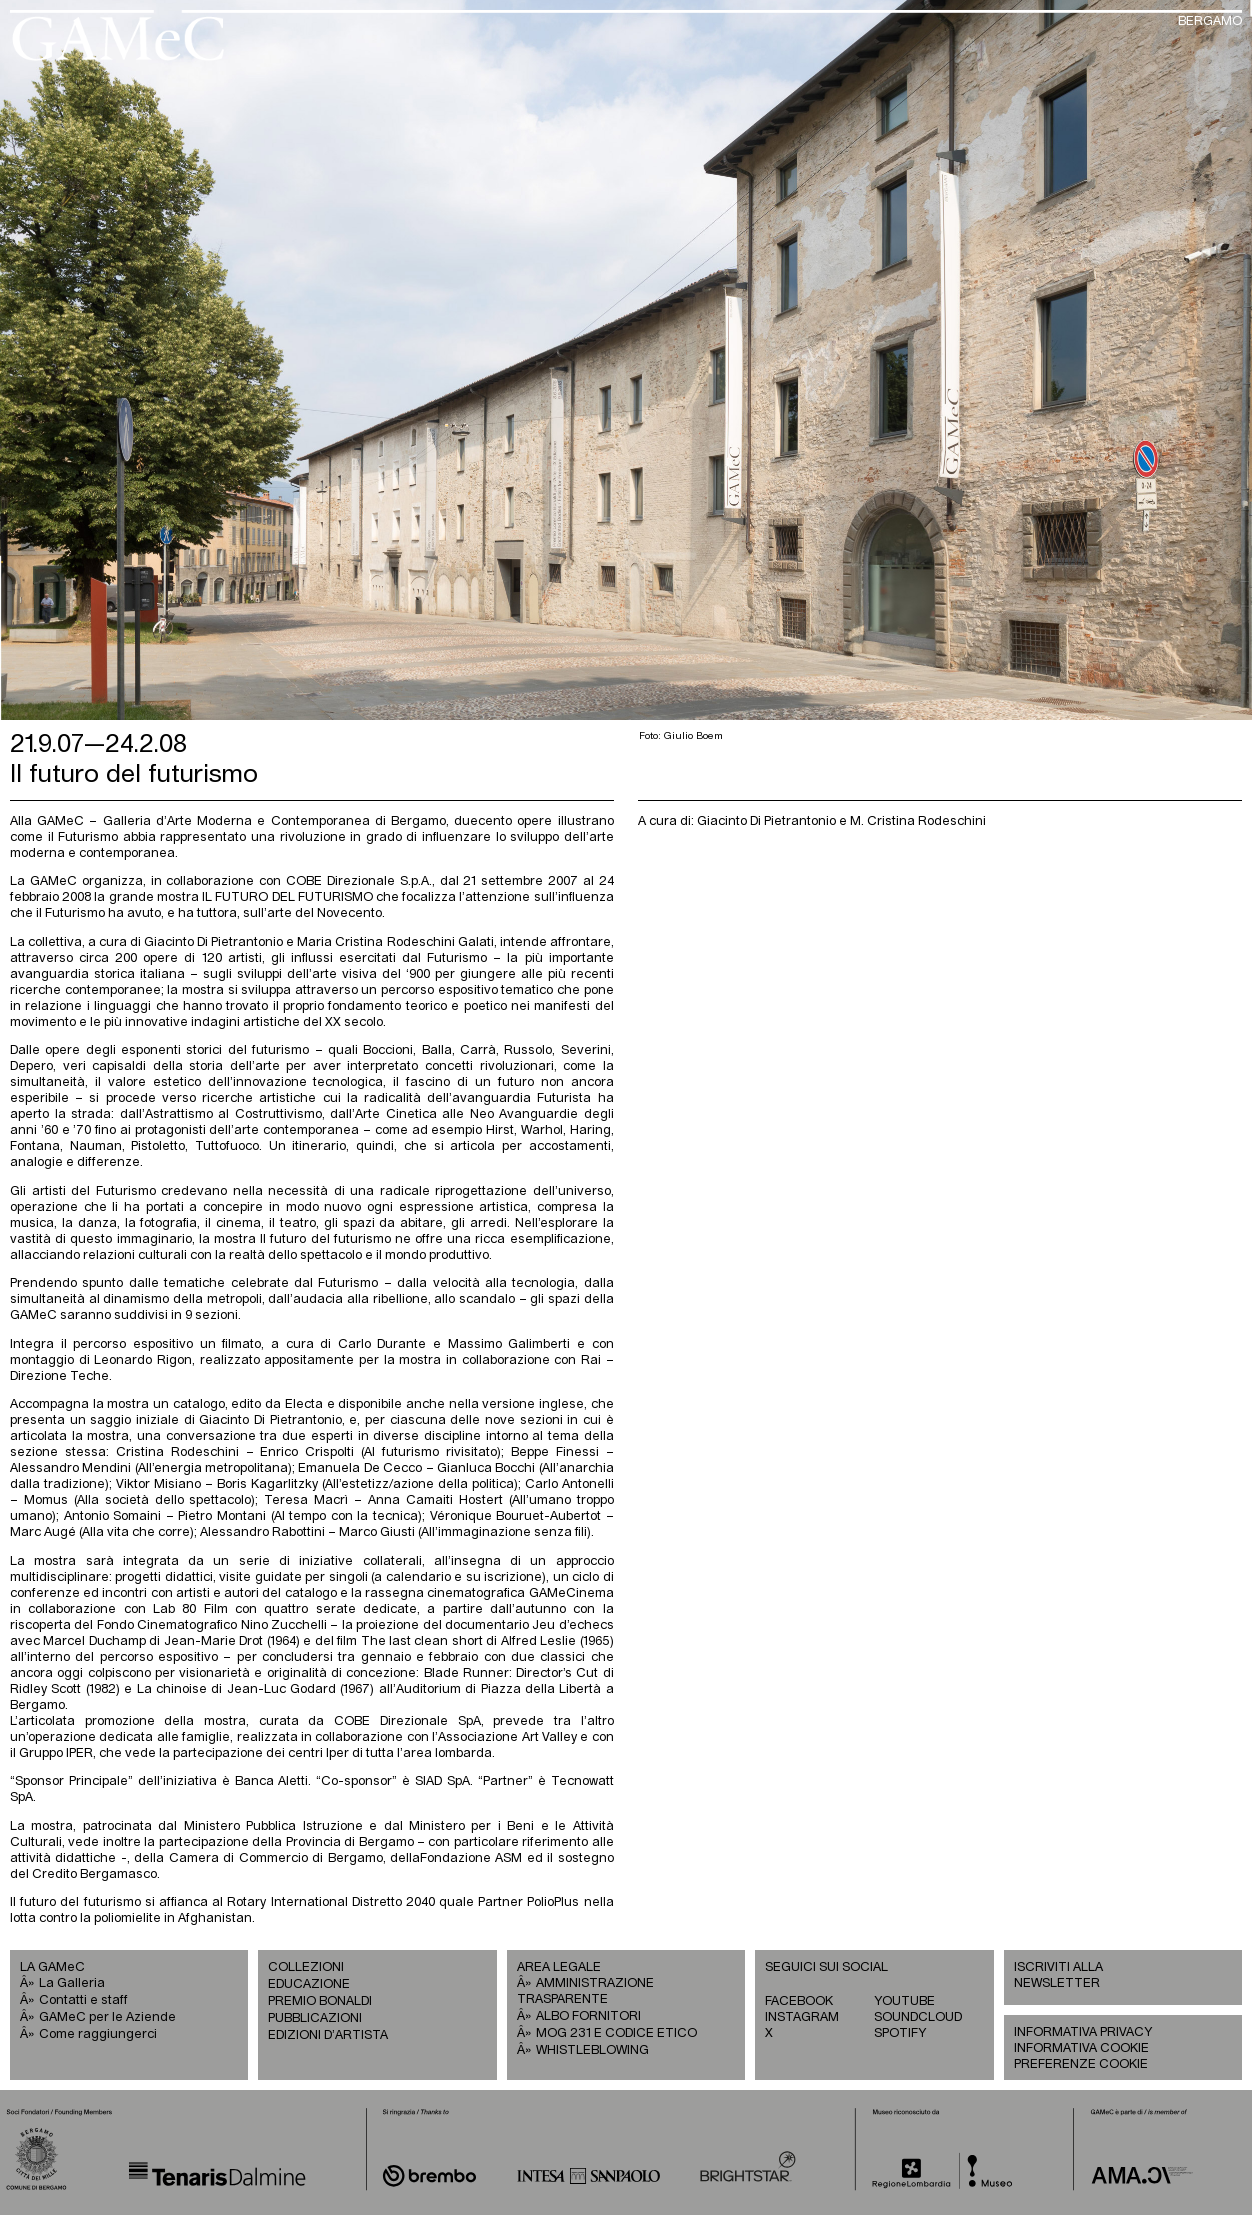 The image size is (1252, 2215). What do you see at coordinates (592, 2050) in the screenshot?
I see `WHISTLEBLOWING` at bounding box center [592, 2050].